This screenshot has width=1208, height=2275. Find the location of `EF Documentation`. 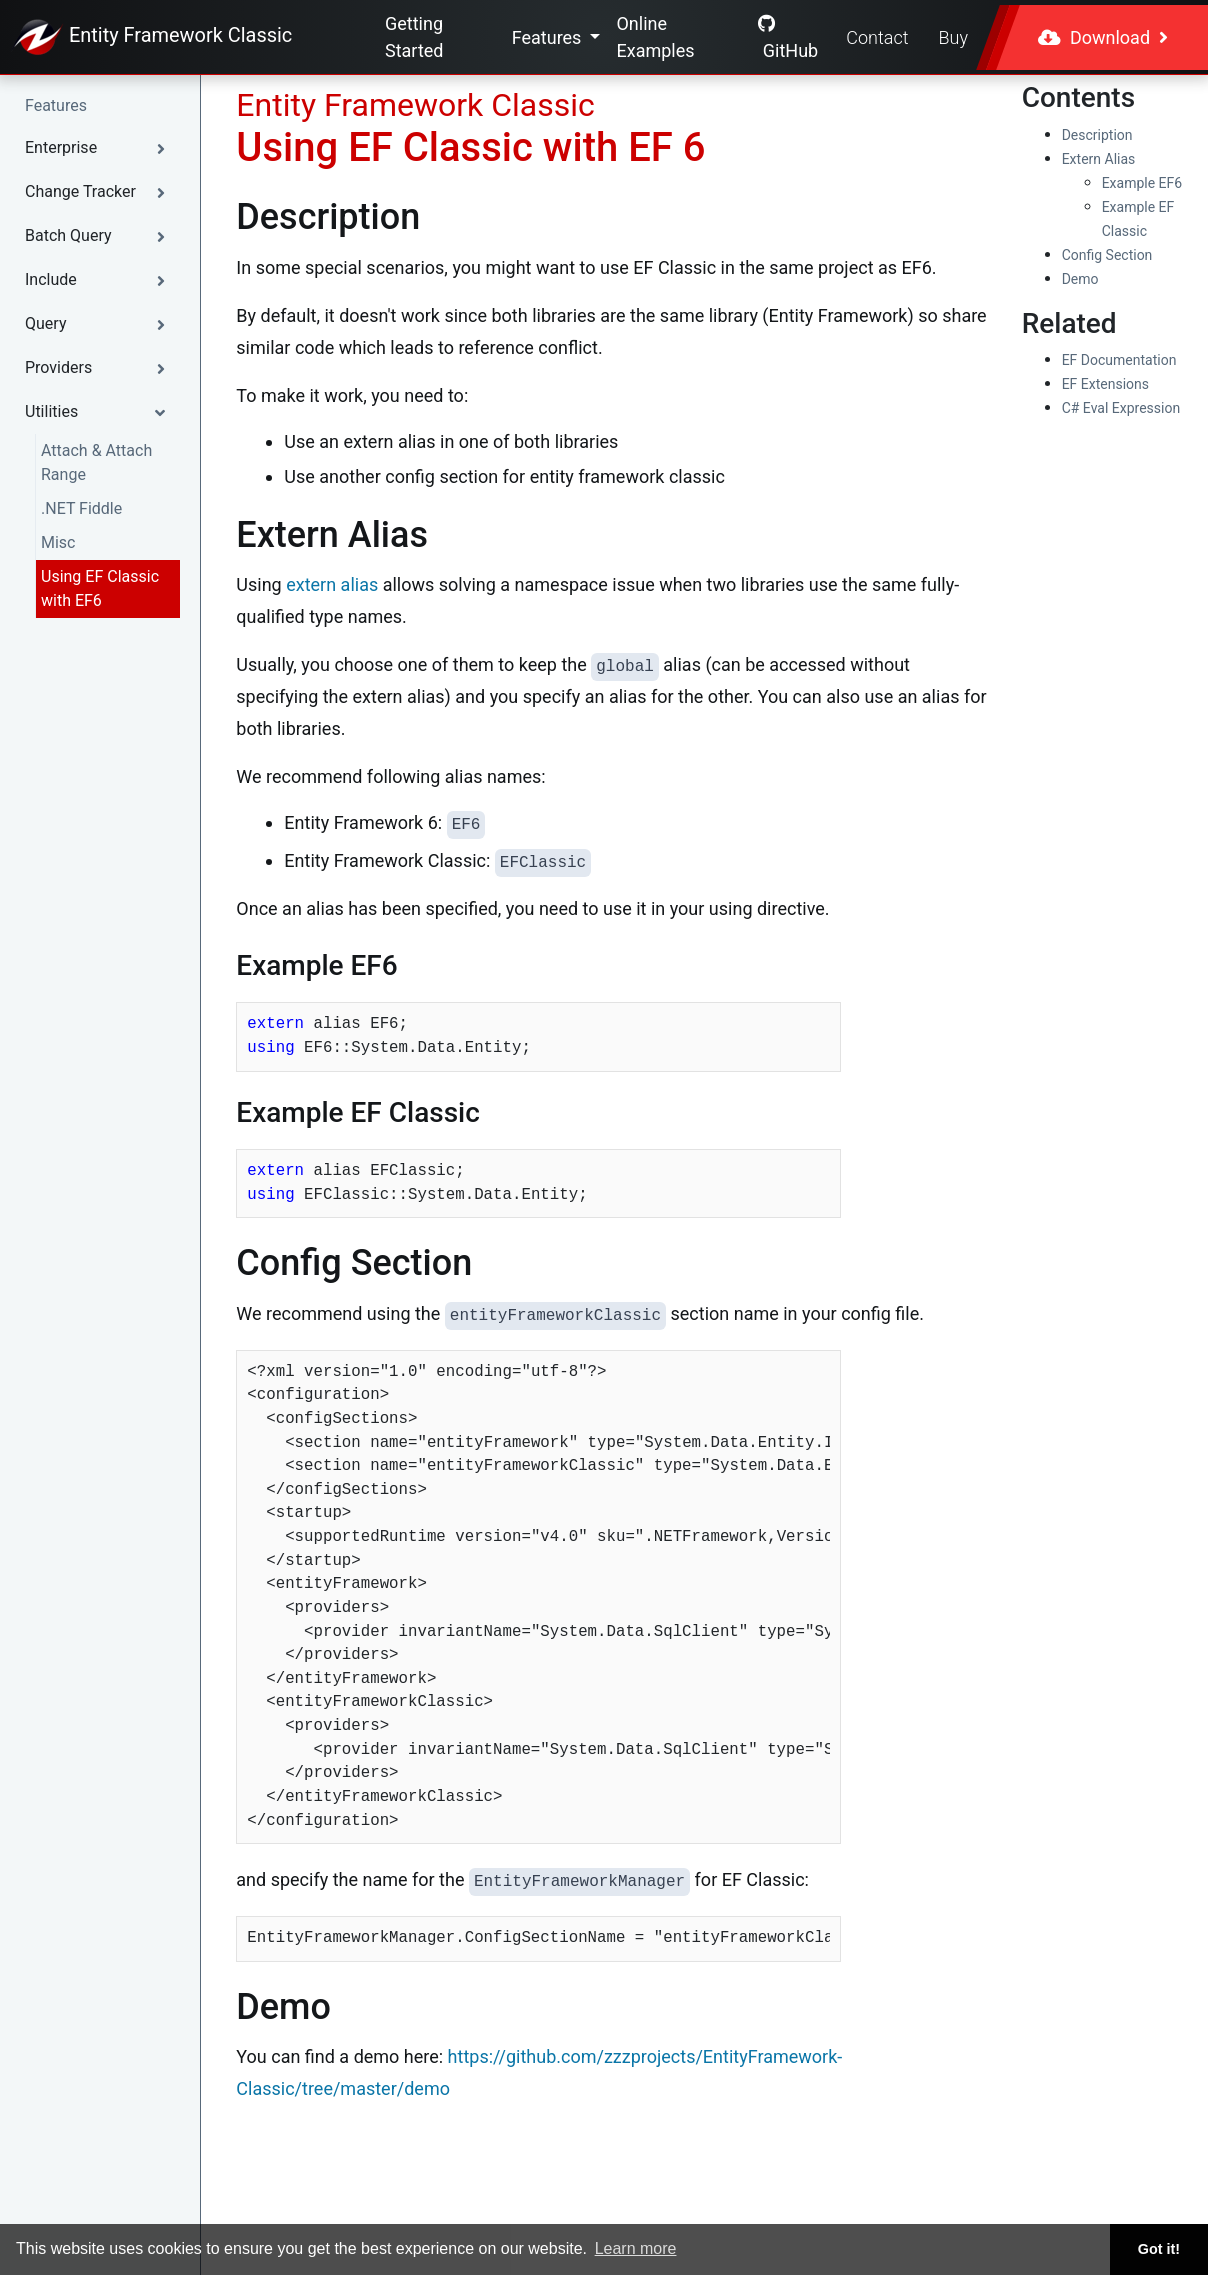

EF Documentation is located at coordinates (1119, 360).